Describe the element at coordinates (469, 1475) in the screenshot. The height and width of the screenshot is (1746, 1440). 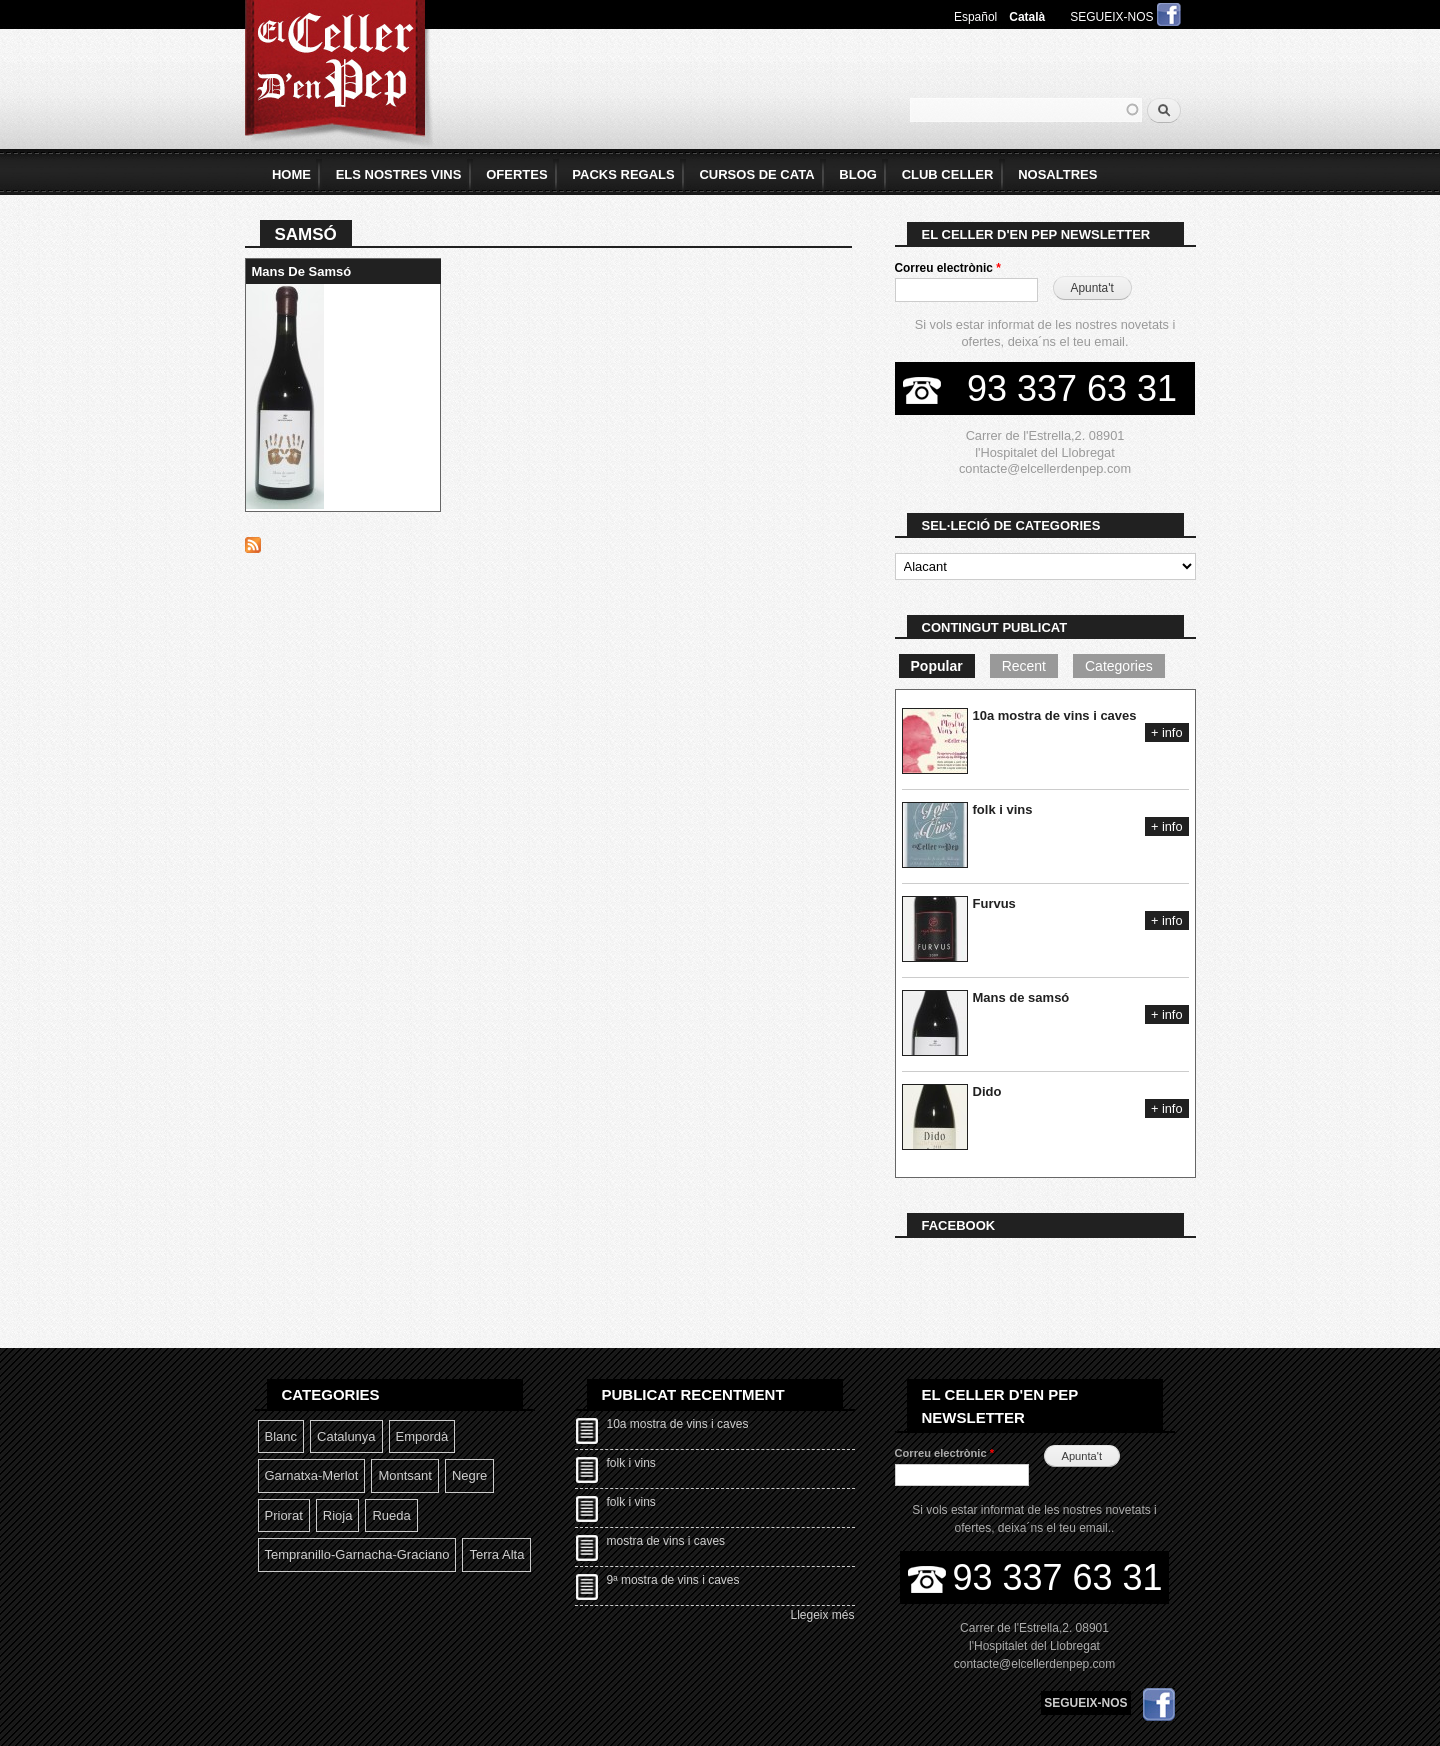
I see `Negre` at that location.